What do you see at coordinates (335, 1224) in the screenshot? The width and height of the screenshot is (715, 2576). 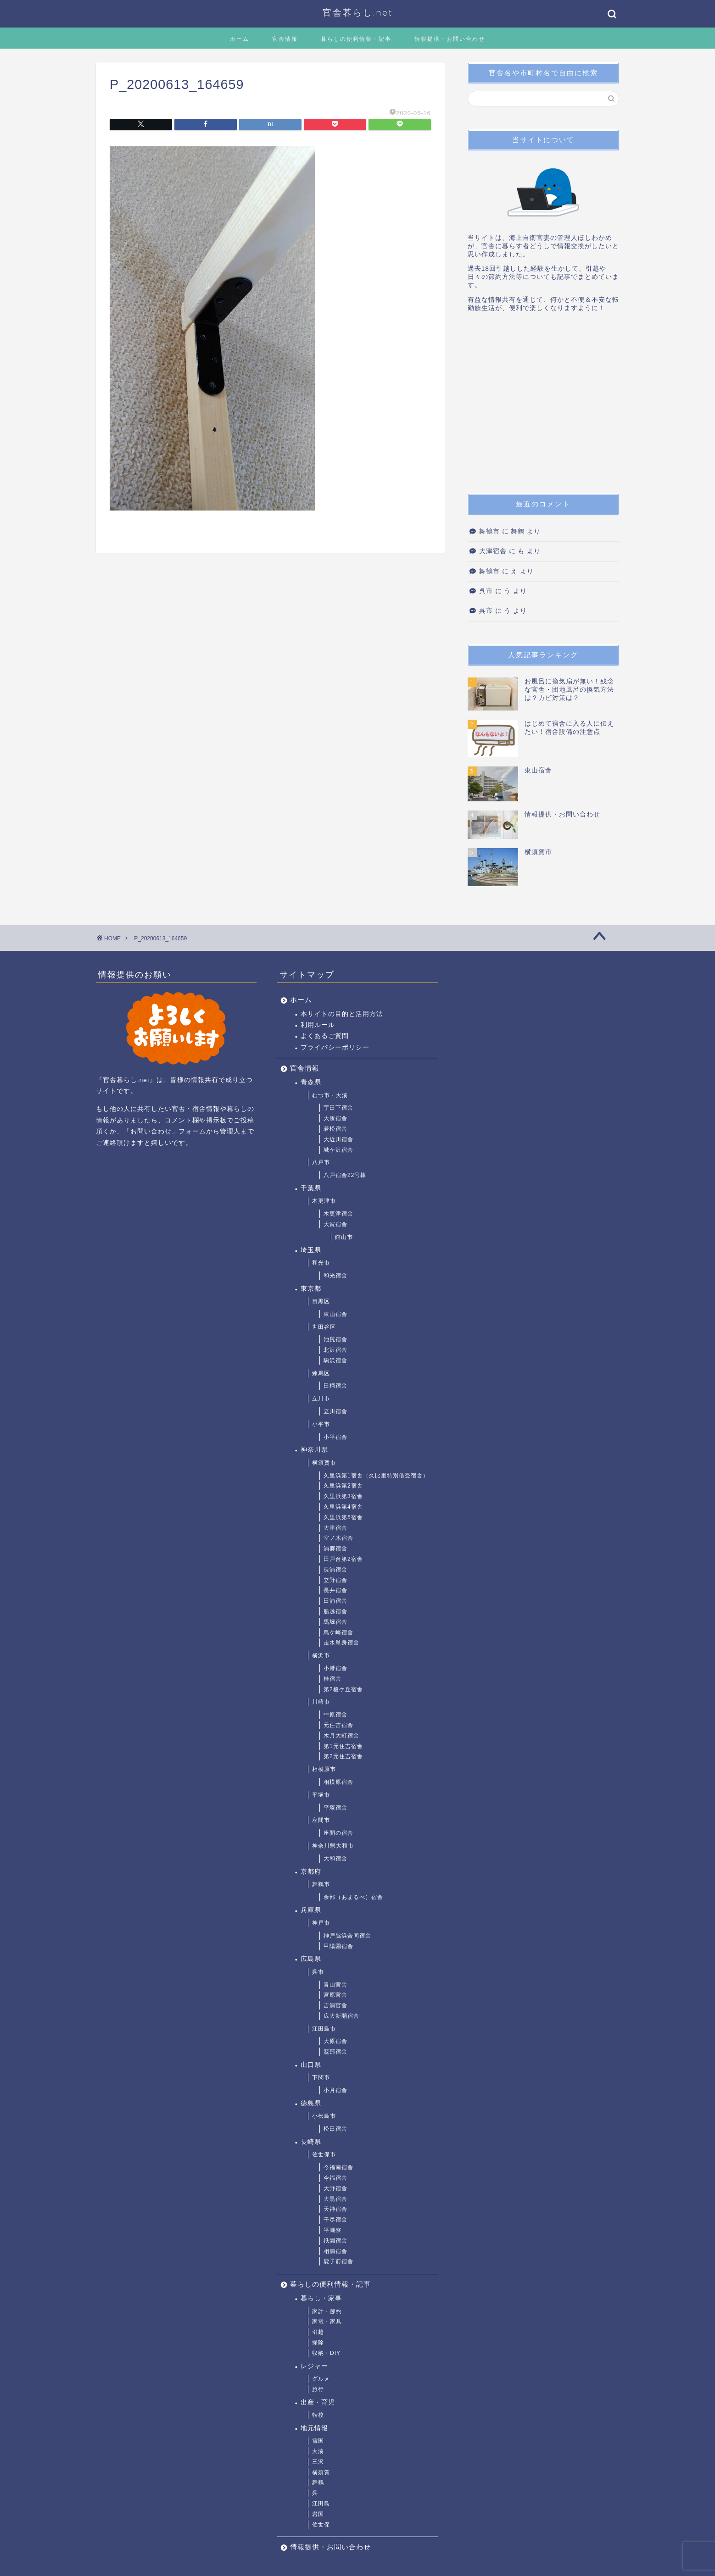 I see `大賀宿舎` at bounding box center [335, 1224].